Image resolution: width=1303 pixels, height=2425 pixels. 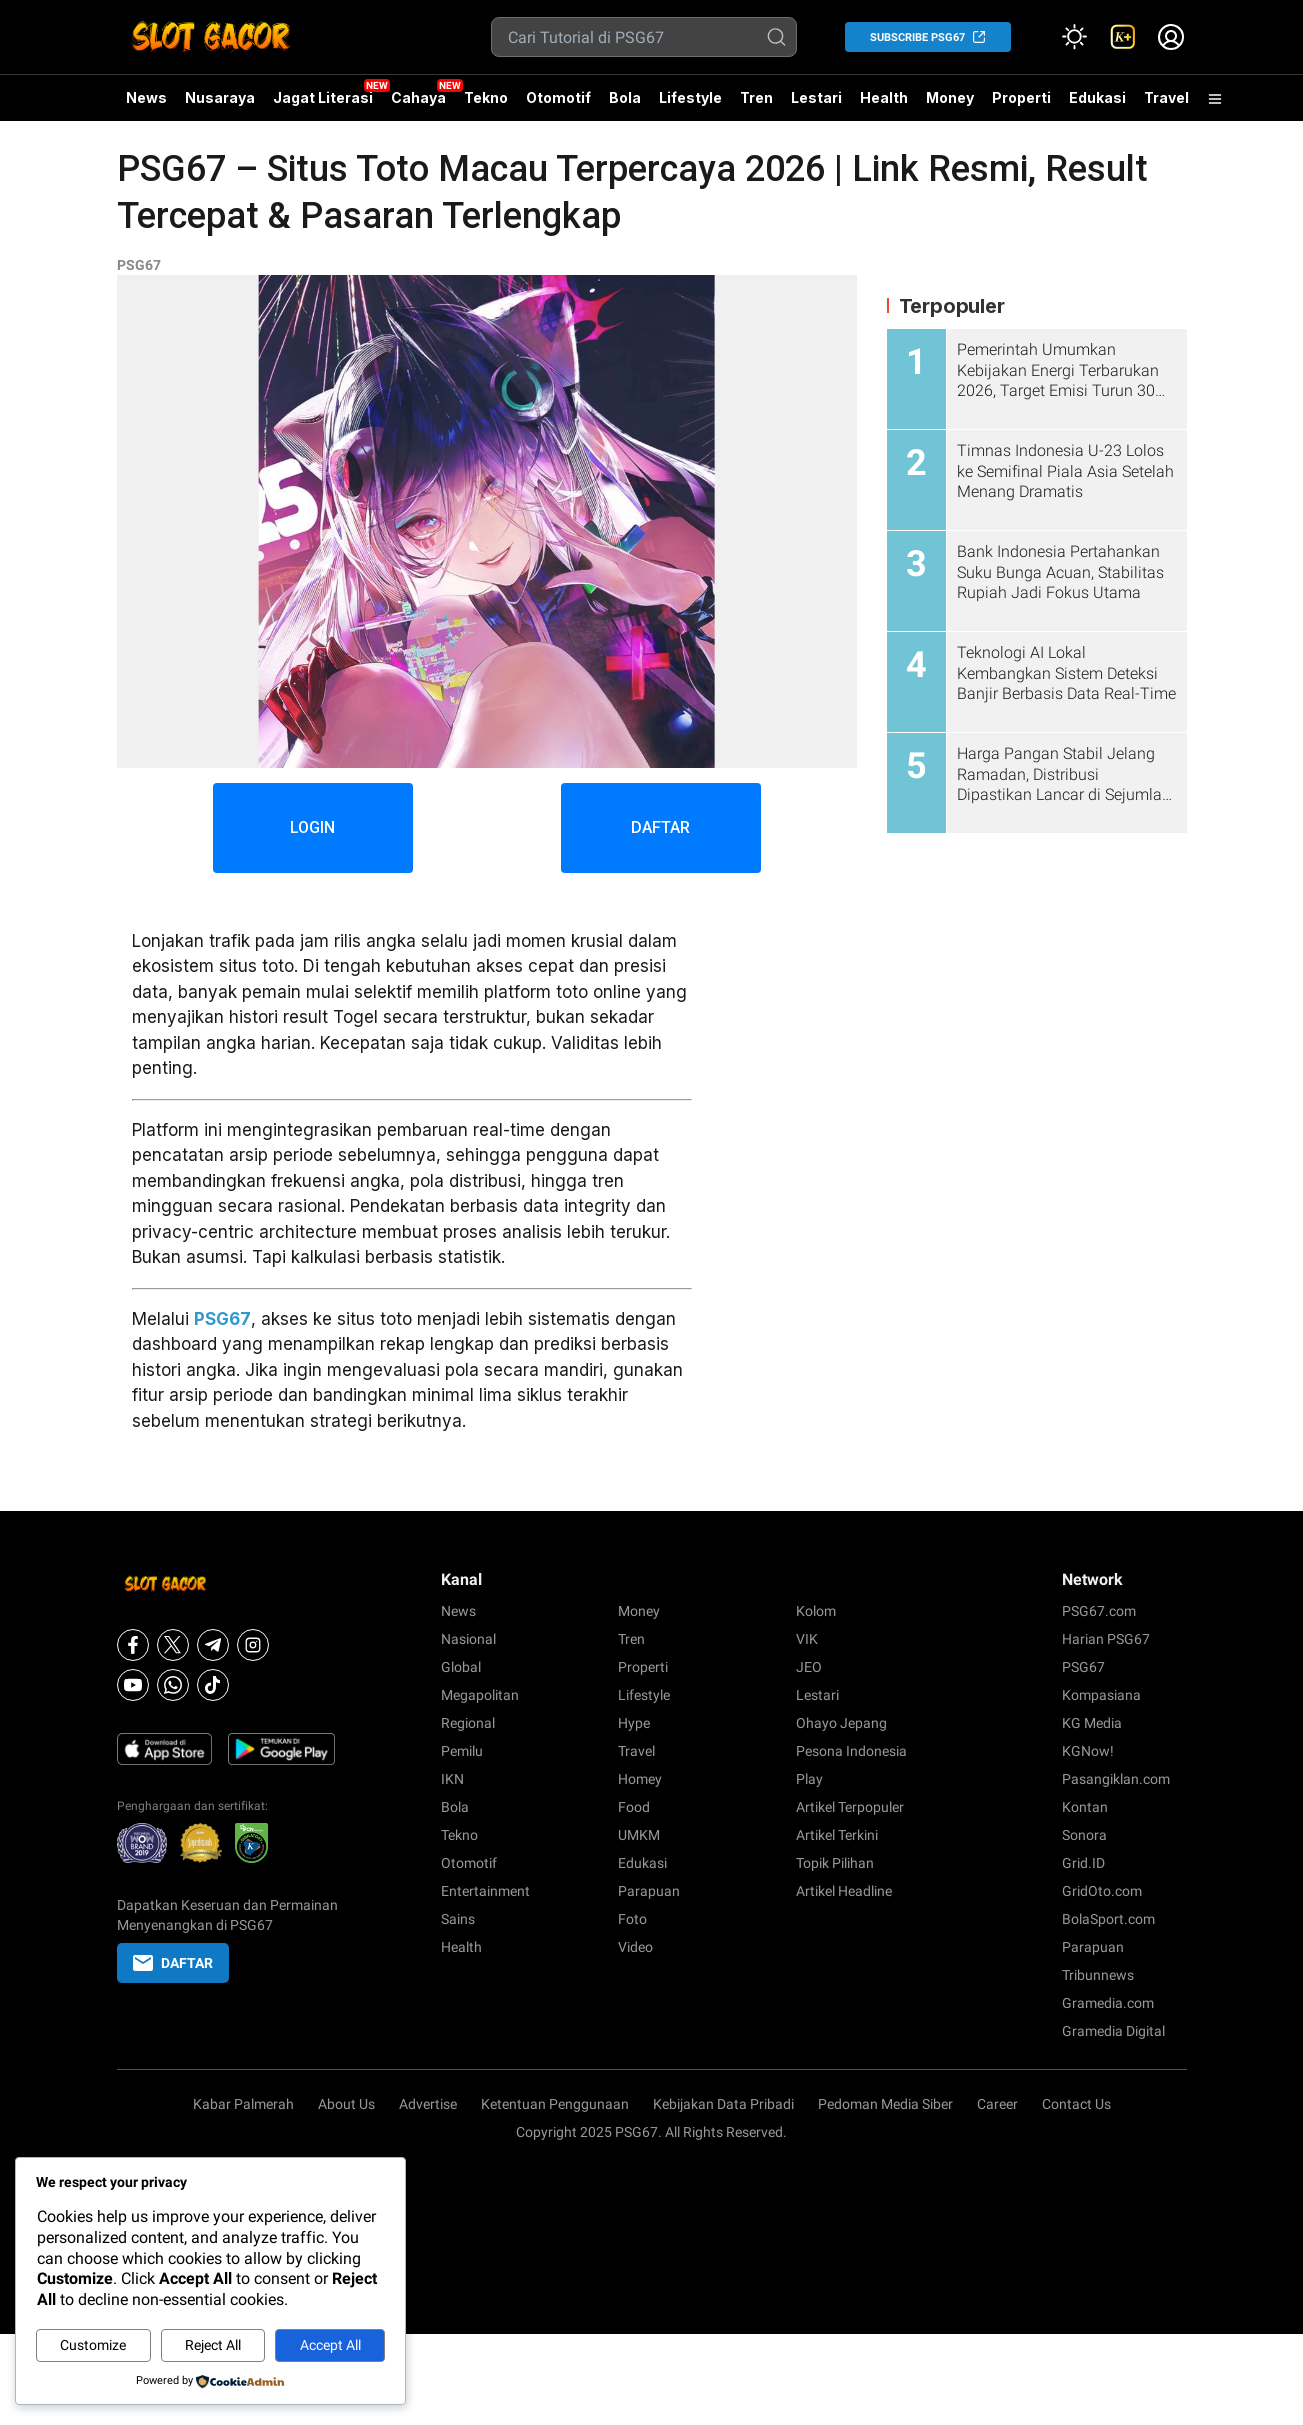 What do you see at coordinates (850, 1807) in the screenshot?
I see `Artikel Terpopuler` at bounding box center [850, 1807].